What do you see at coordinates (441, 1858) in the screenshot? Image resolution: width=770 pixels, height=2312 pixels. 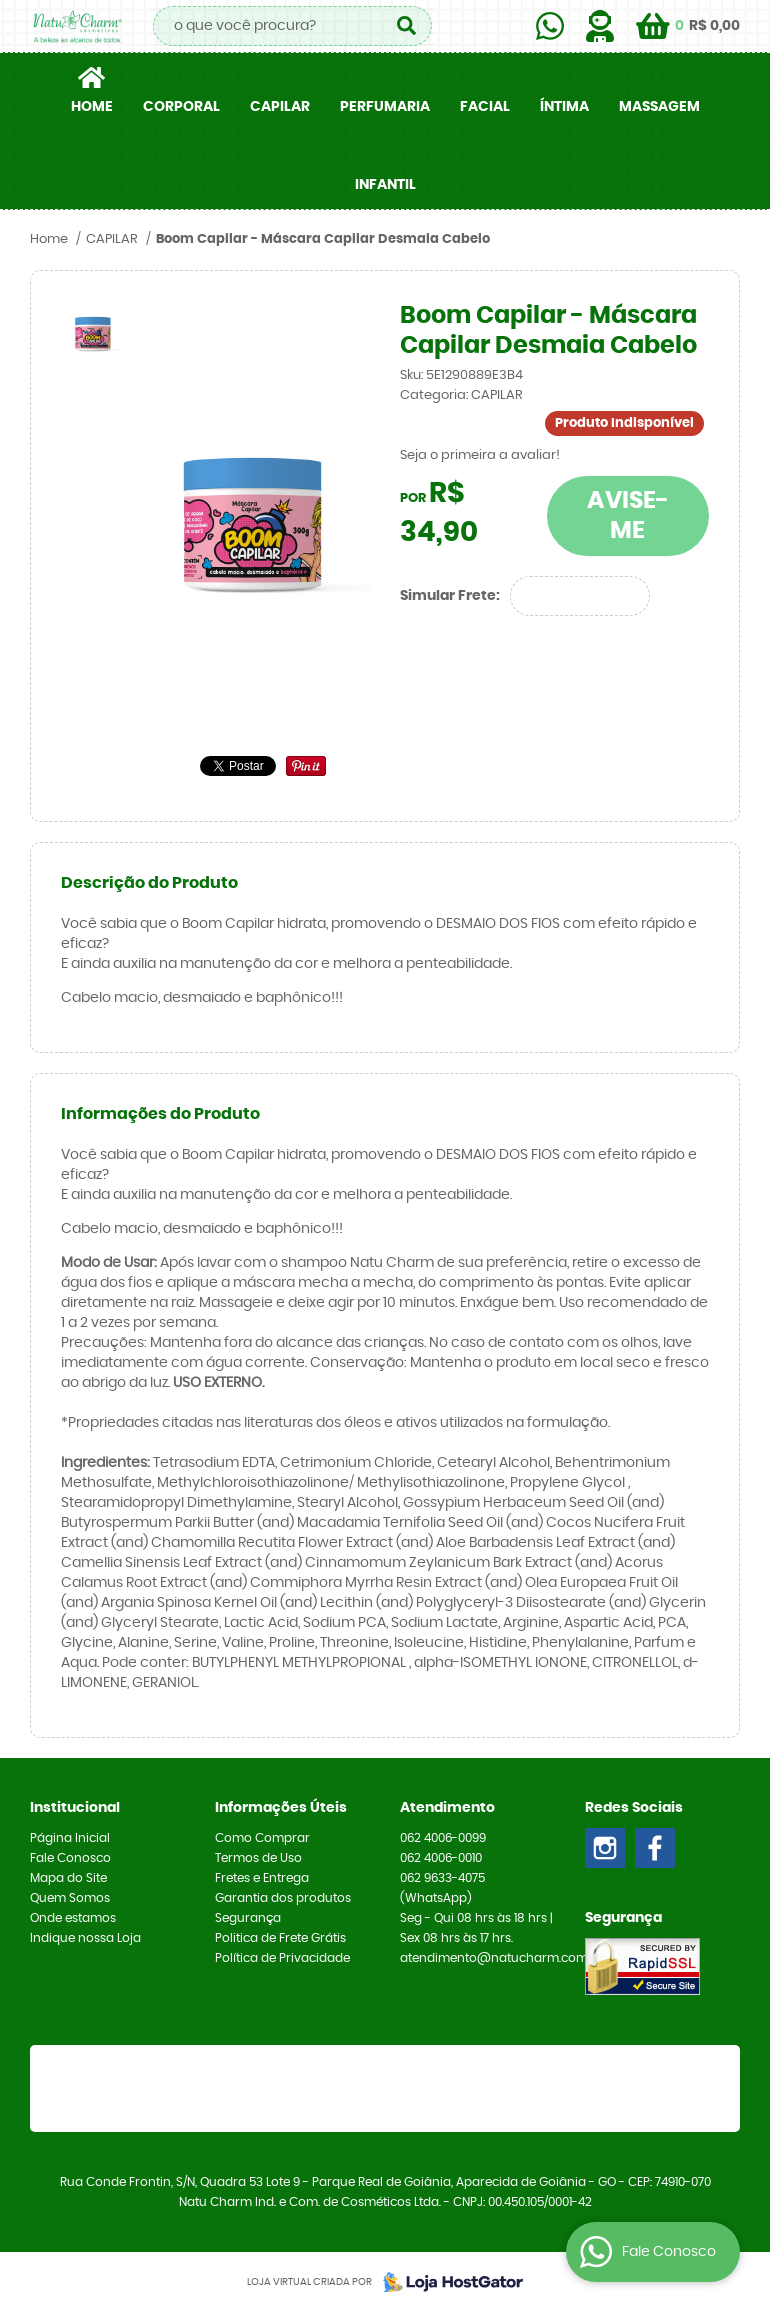 I see `4006-0010` at bounding box center [441, 1858].